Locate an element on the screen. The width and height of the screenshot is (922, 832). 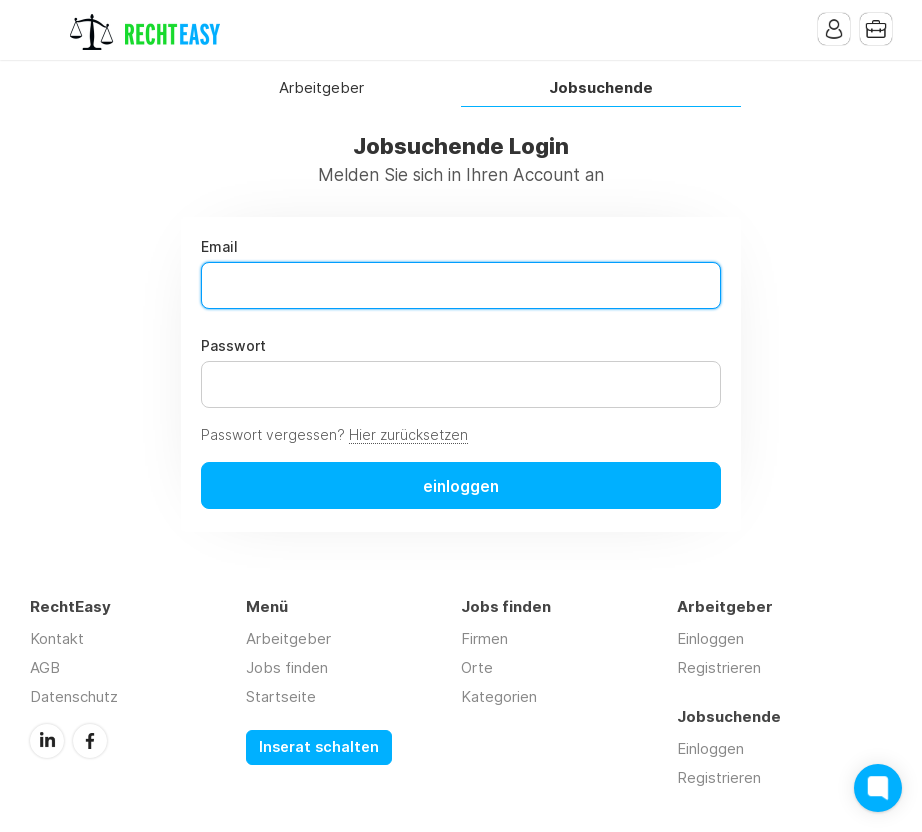
Einloggen is located at coordinates (710, 638).